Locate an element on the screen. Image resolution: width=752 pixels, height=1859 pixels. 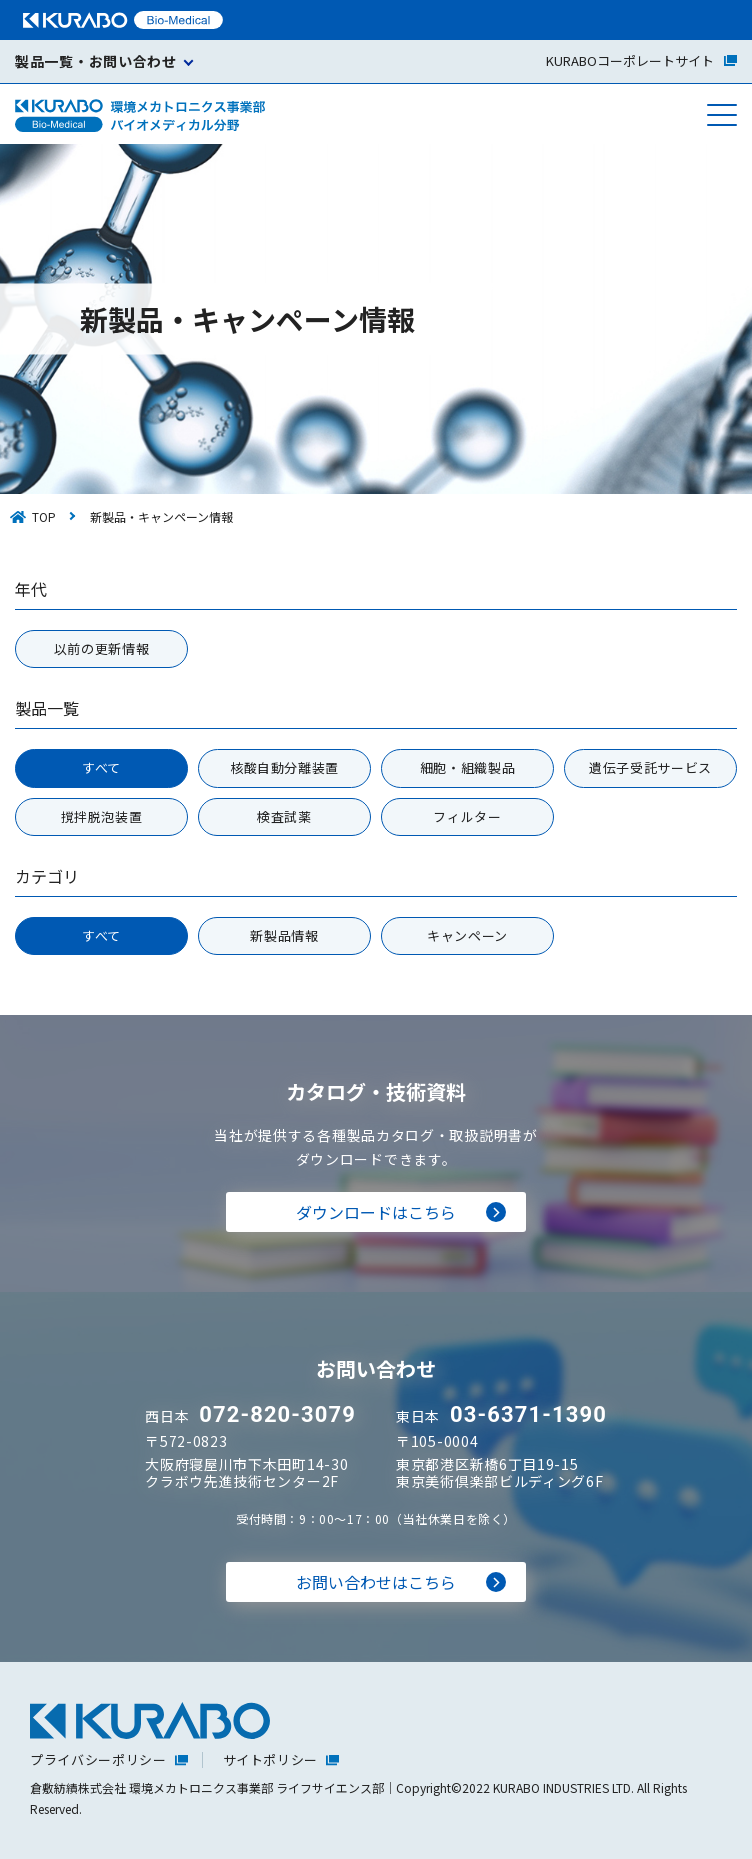
コーポレートサイト is located at coordinates (641, 61).